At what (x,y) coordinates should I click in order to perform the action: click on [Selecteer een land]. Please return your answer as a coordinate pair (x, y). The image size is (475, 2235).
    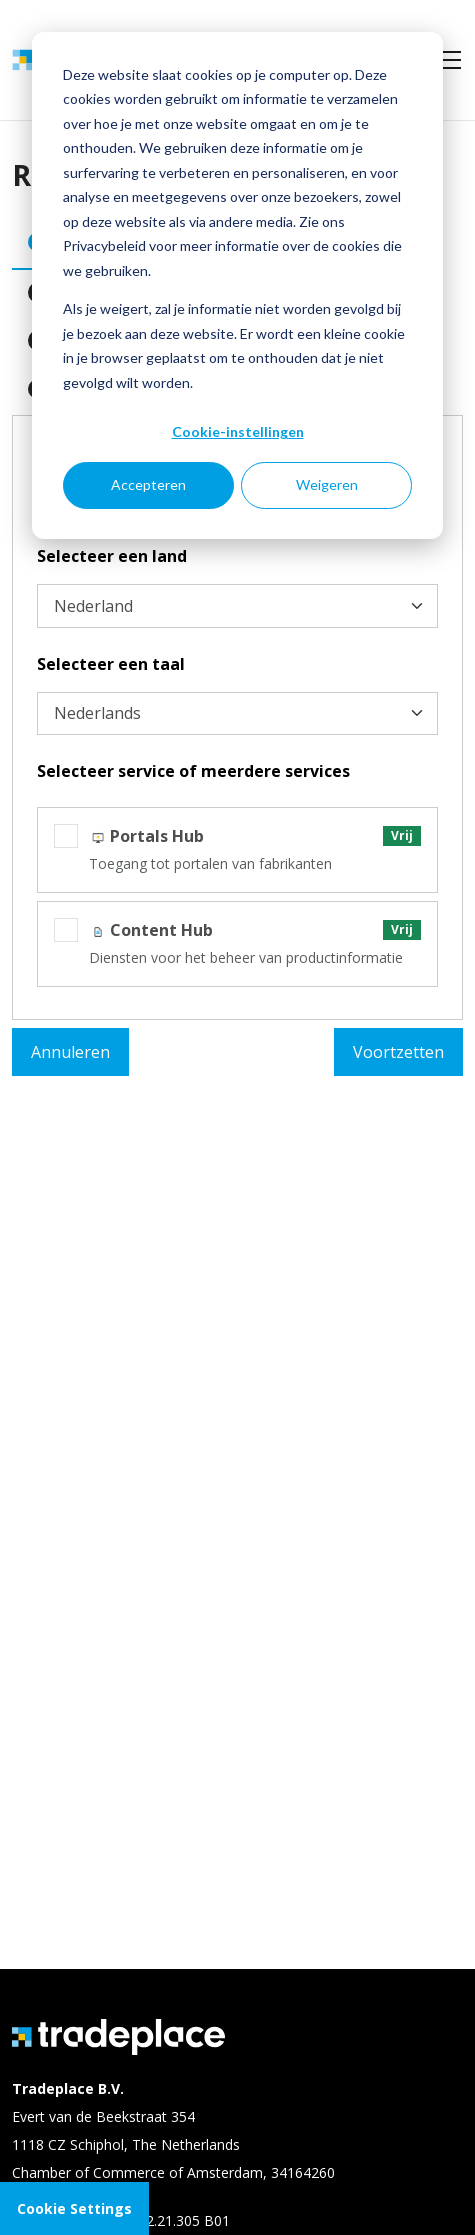
    Looking at the image, I should click on (237, 606).